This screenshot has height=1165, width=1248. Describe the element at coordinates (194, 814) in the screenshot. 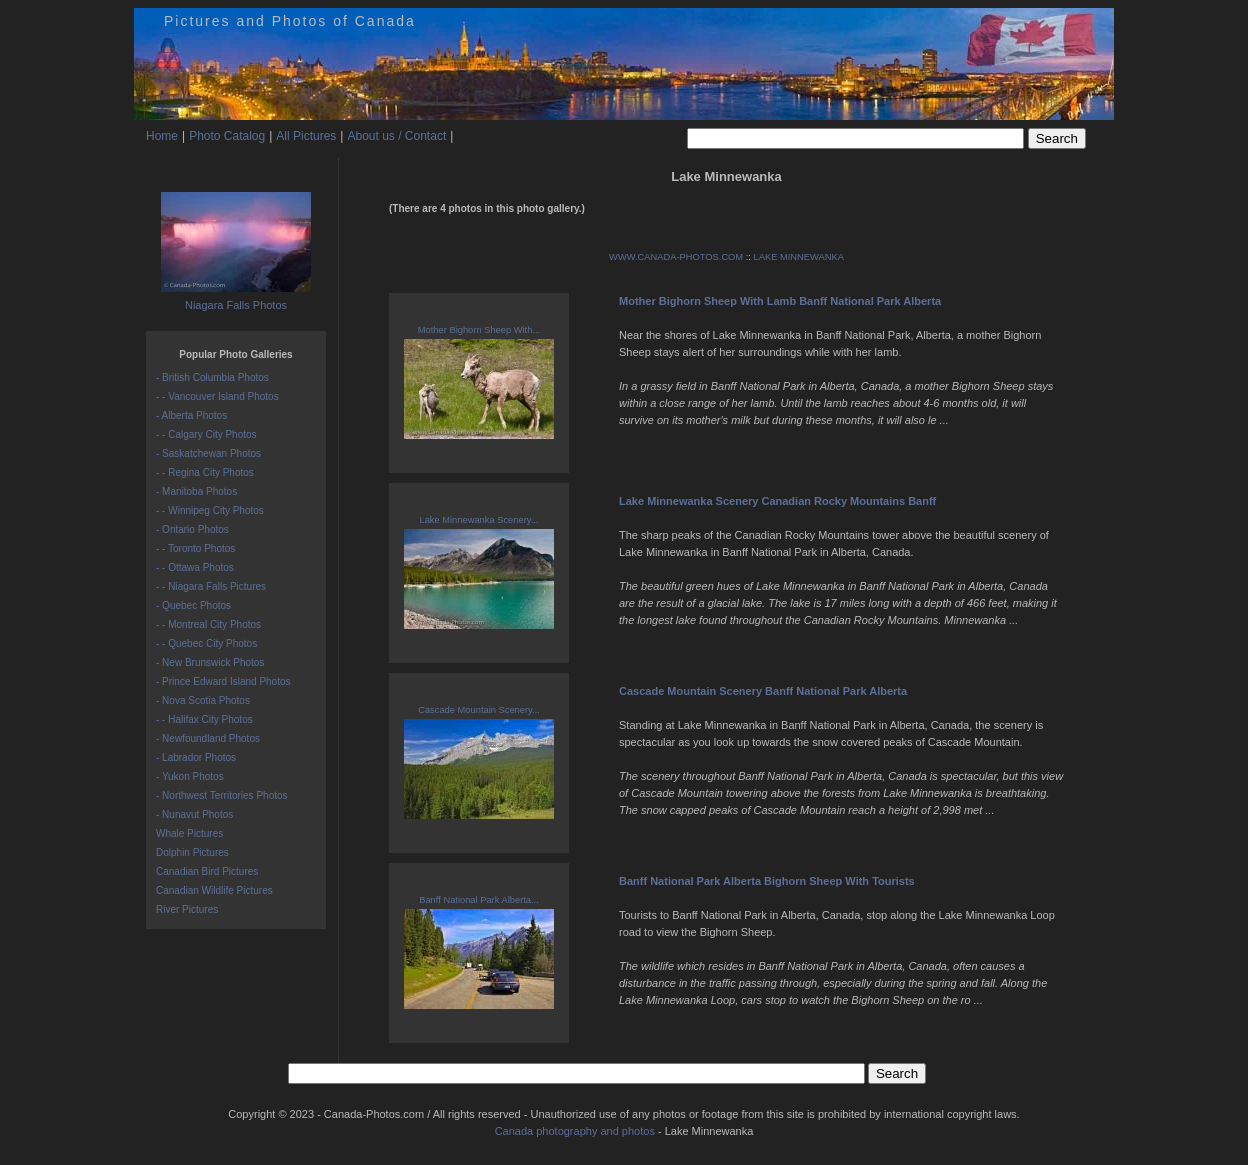

I see `- Nunavut Photos` at that location.